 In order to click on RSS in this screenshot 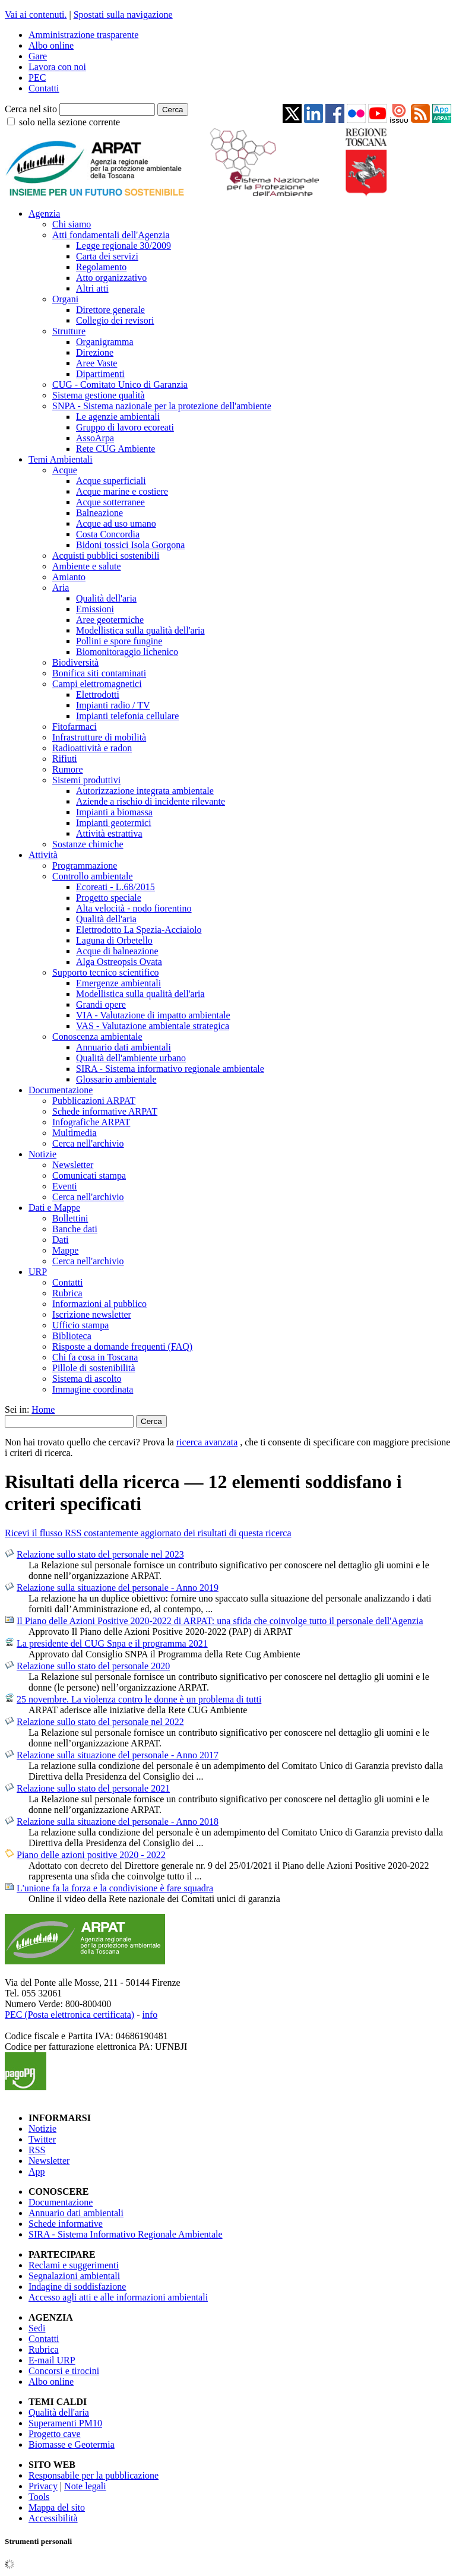, I will do `click(36, 2150)`.